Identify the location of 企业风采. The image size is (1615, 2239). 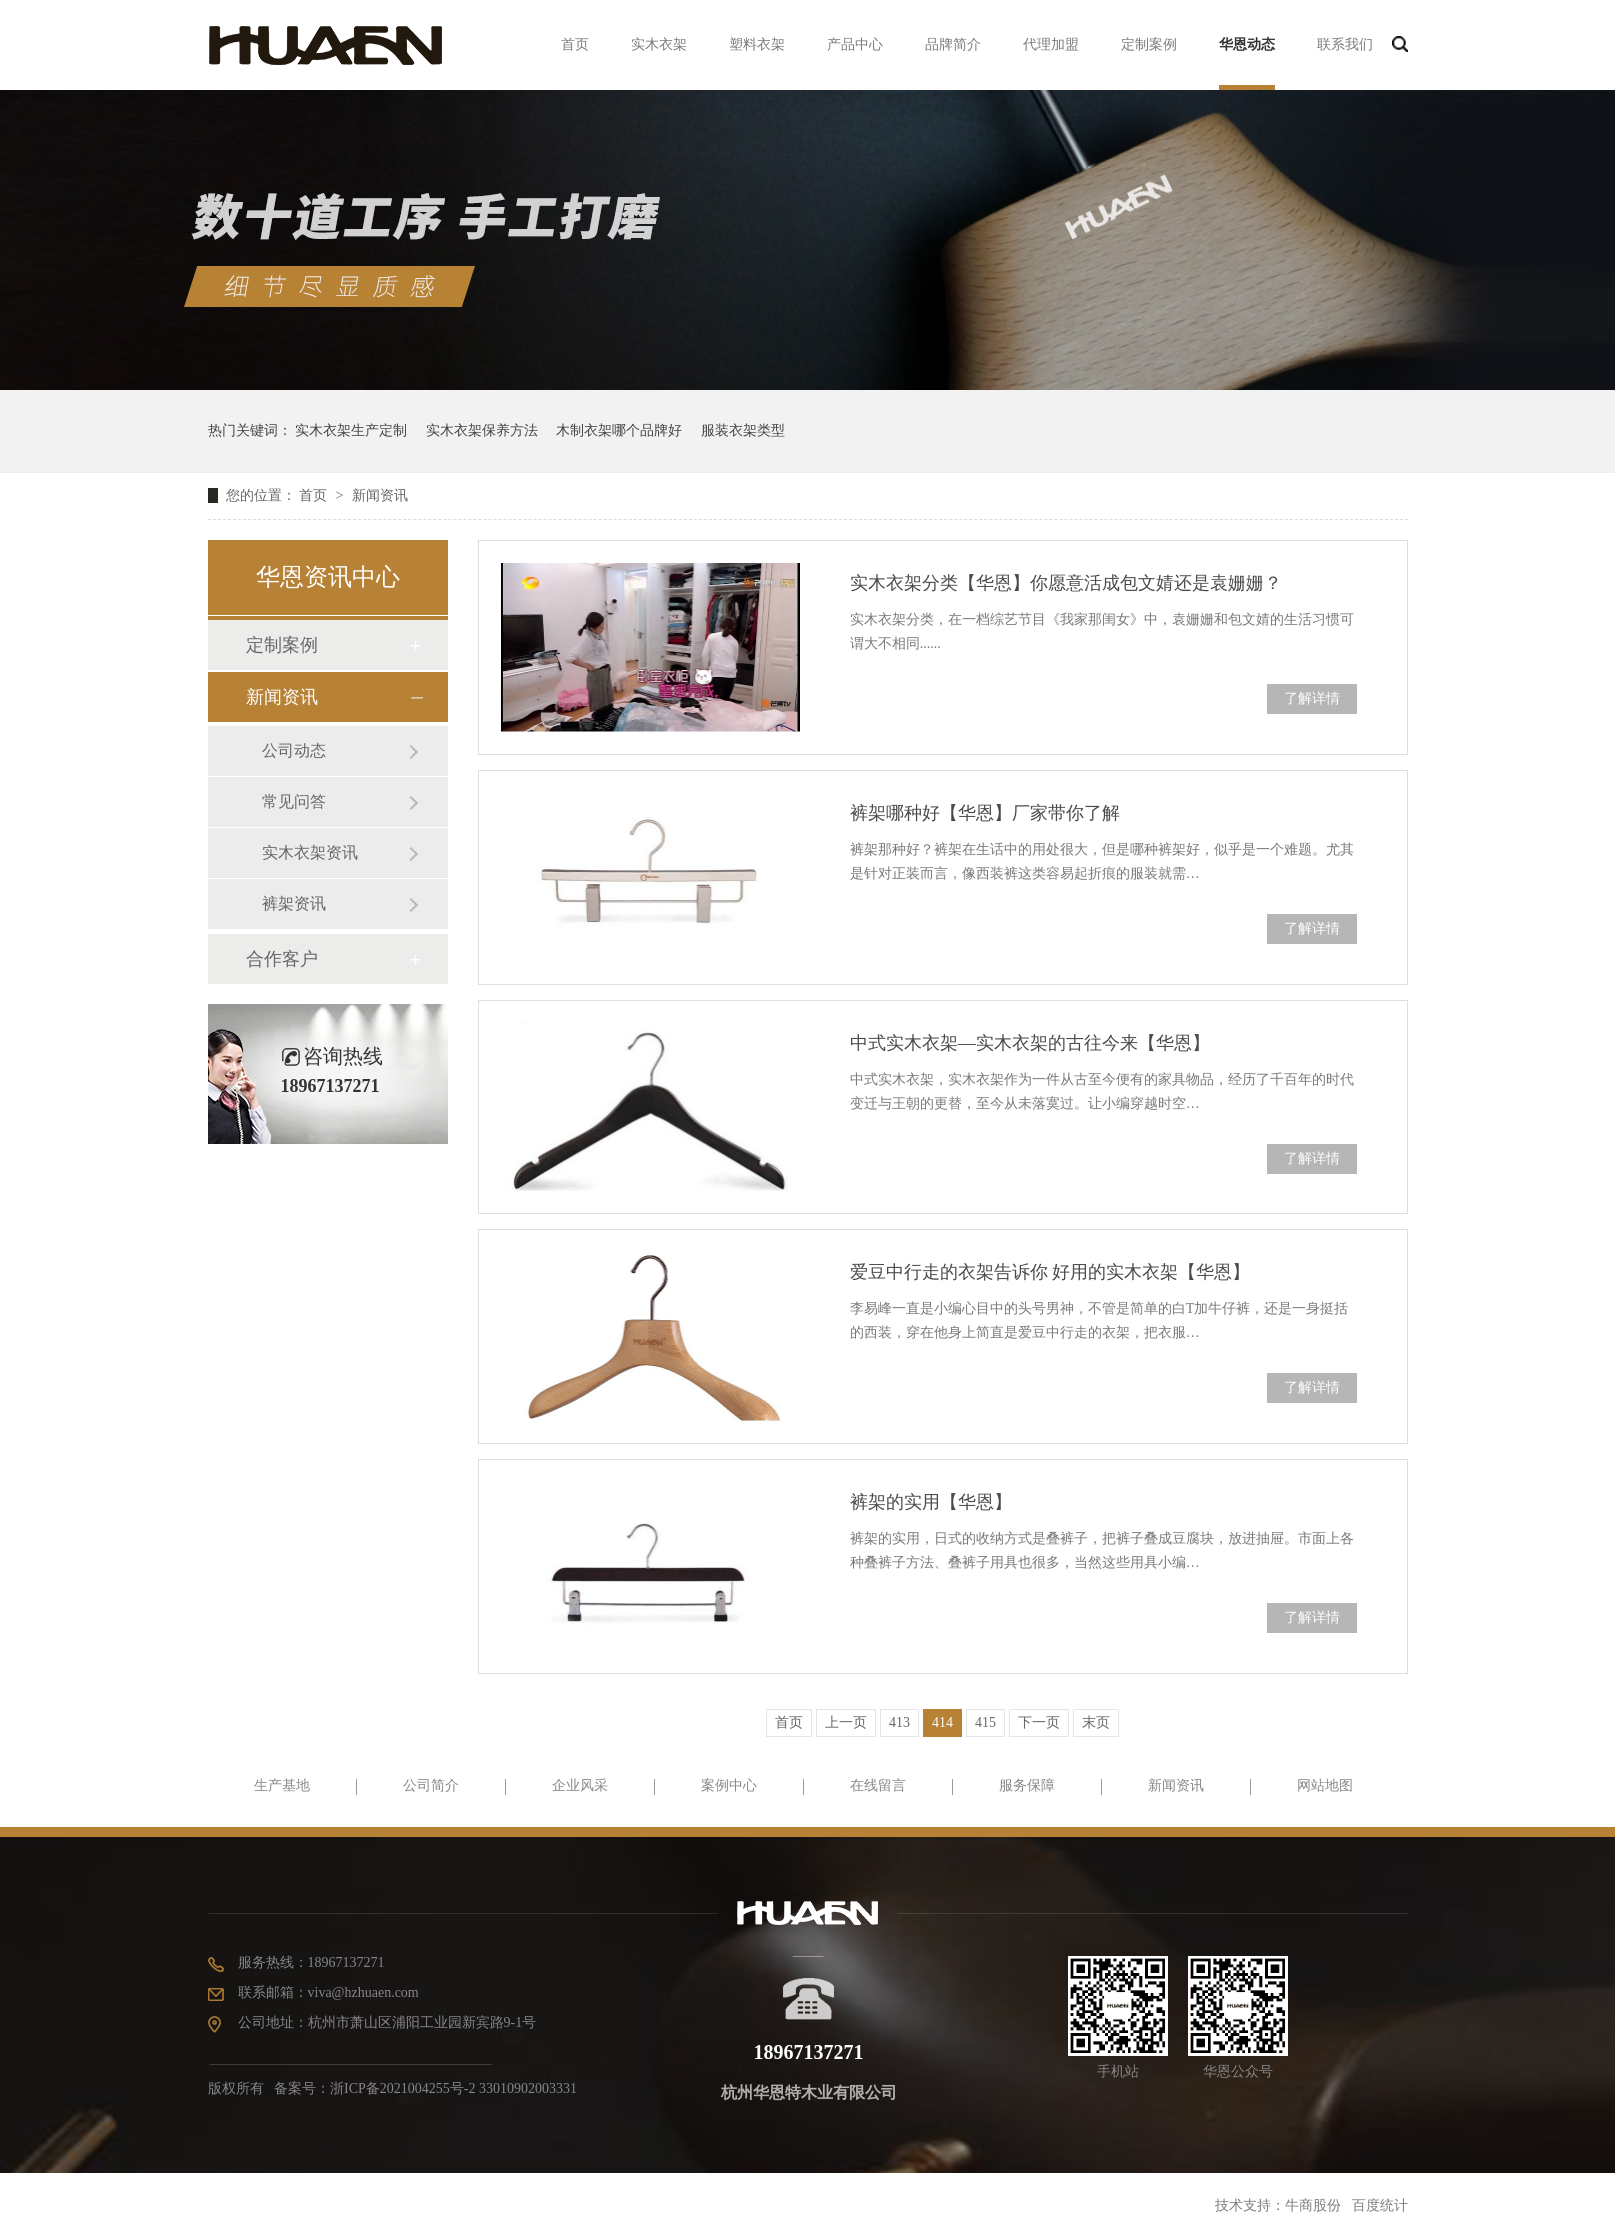
(580, 1785).